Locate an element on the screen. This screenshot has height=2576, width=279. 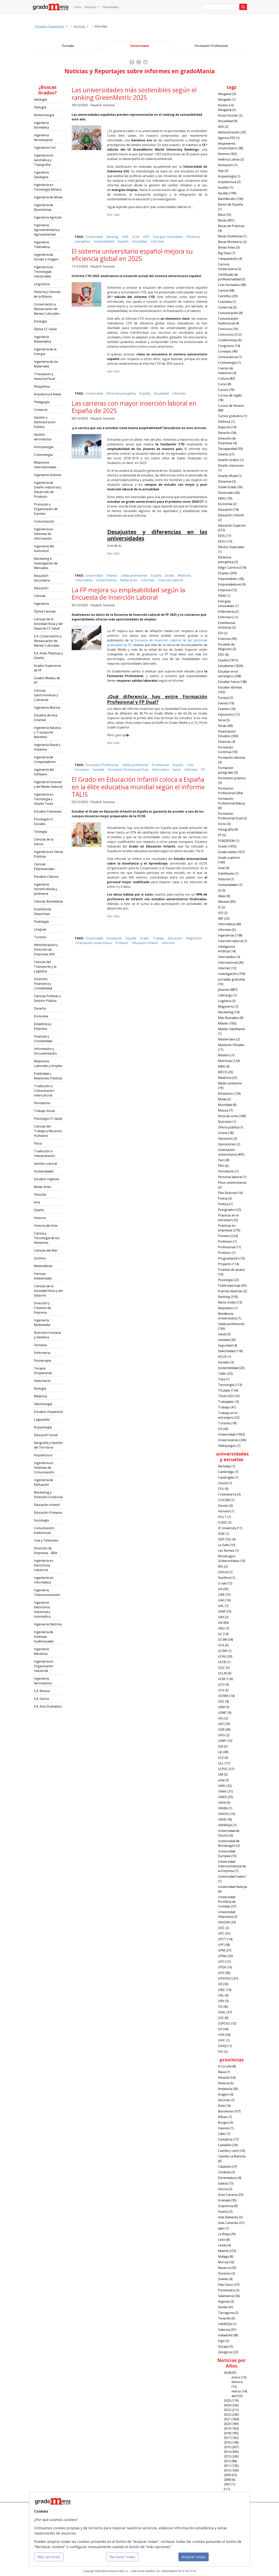
Salida profesional is located at coordinates (134, 575).